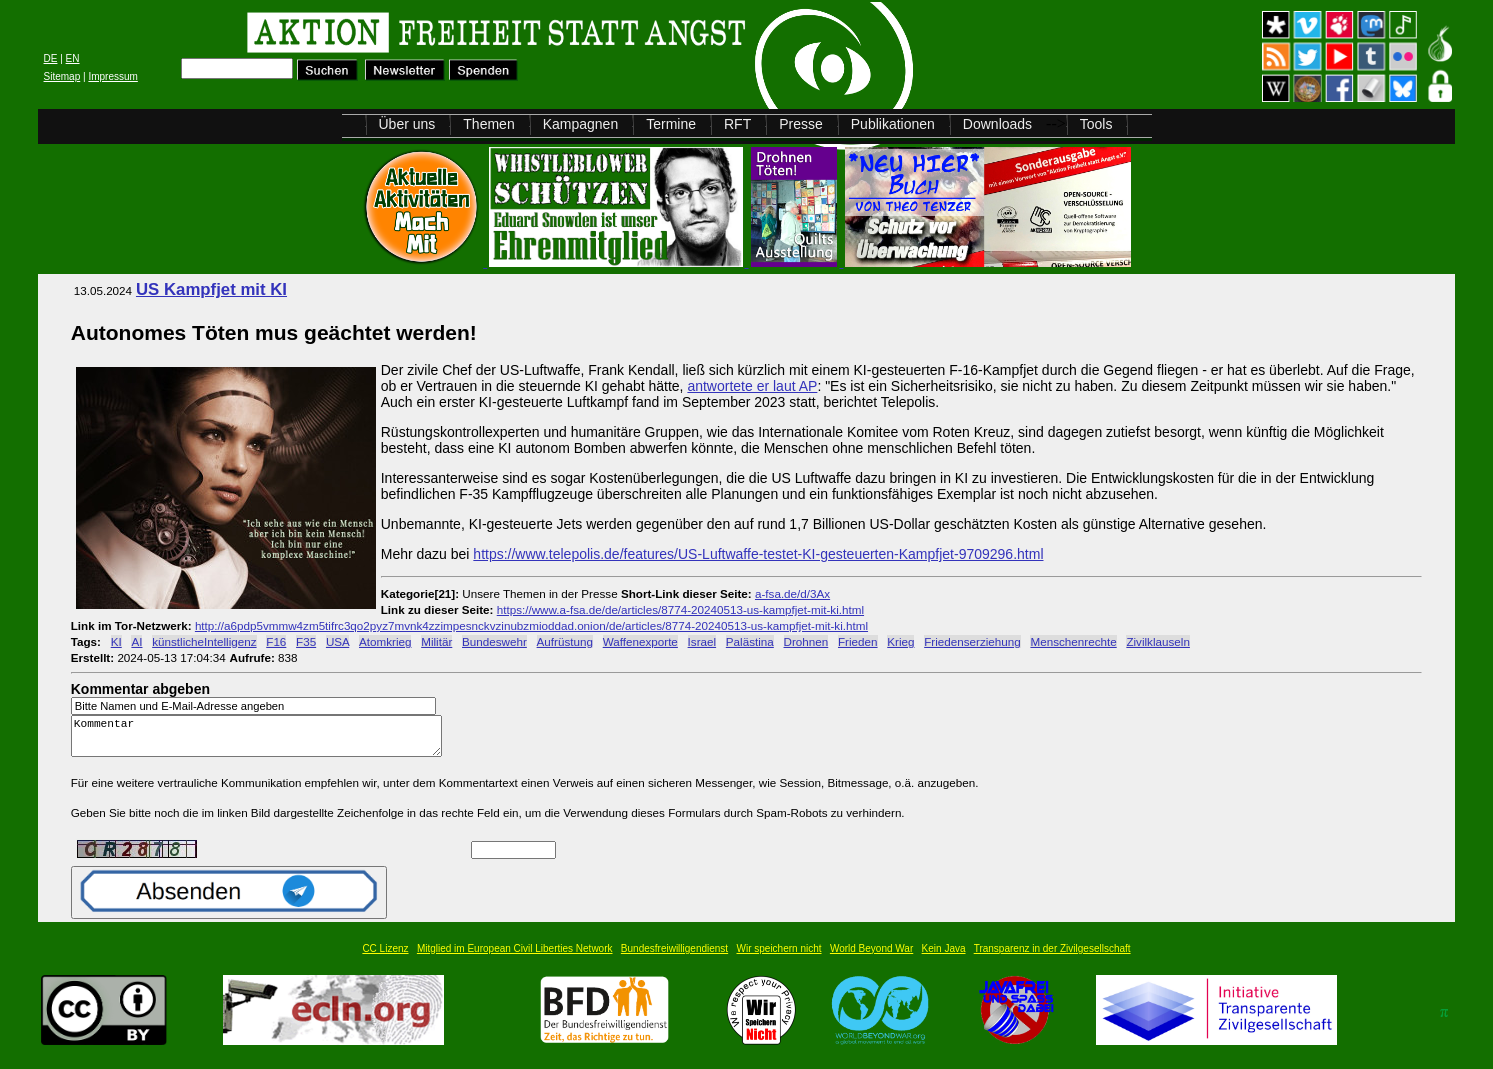 This screenshot has width=1493, height=1069. I want to click on Transparenz in der Zivilgesellschaft, so click(1052, 957).